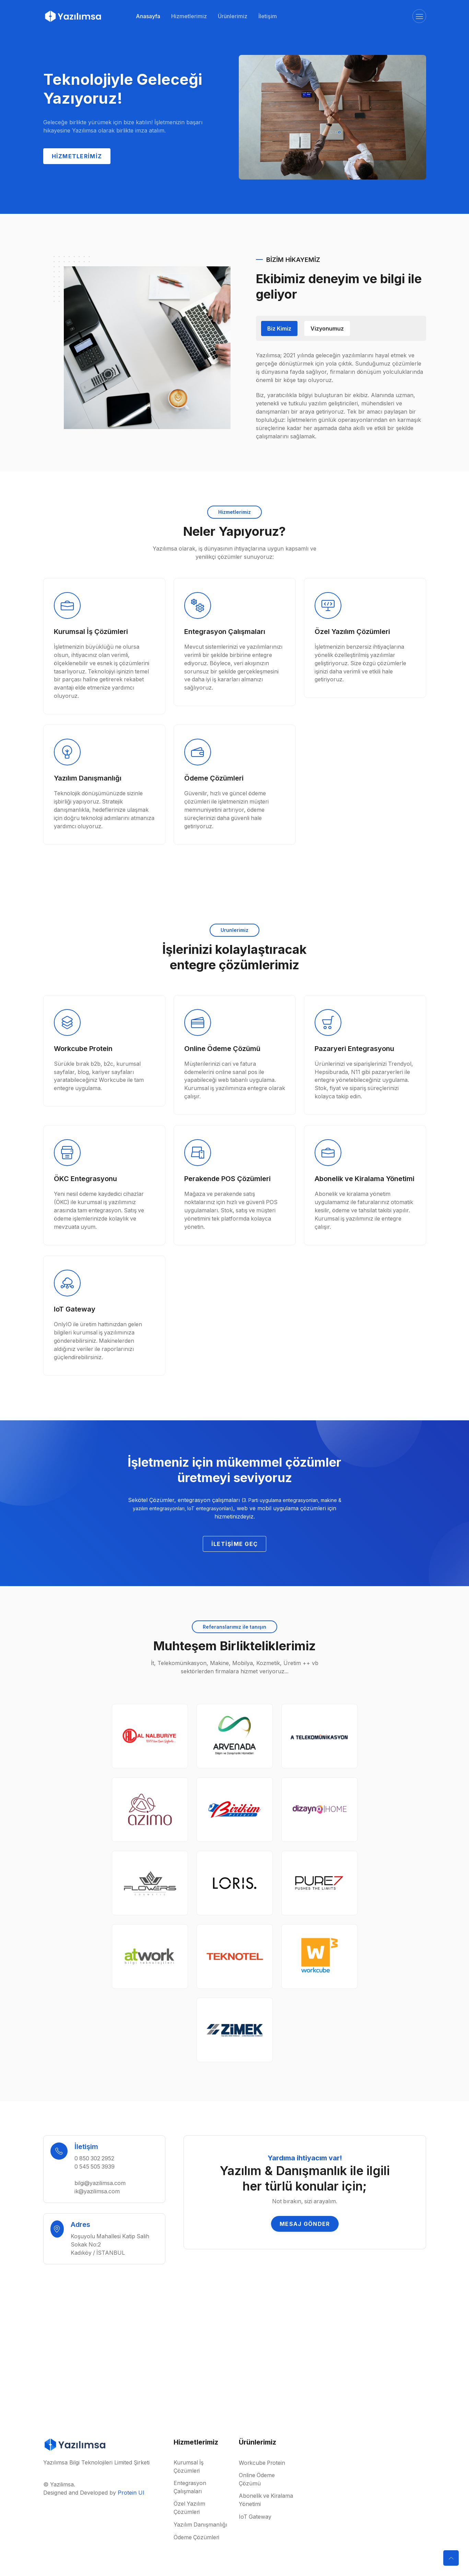 Image resolution: width=469 pixels, height=2576 pixels. I want to click on IoT Gateway, so click(255, 2517).